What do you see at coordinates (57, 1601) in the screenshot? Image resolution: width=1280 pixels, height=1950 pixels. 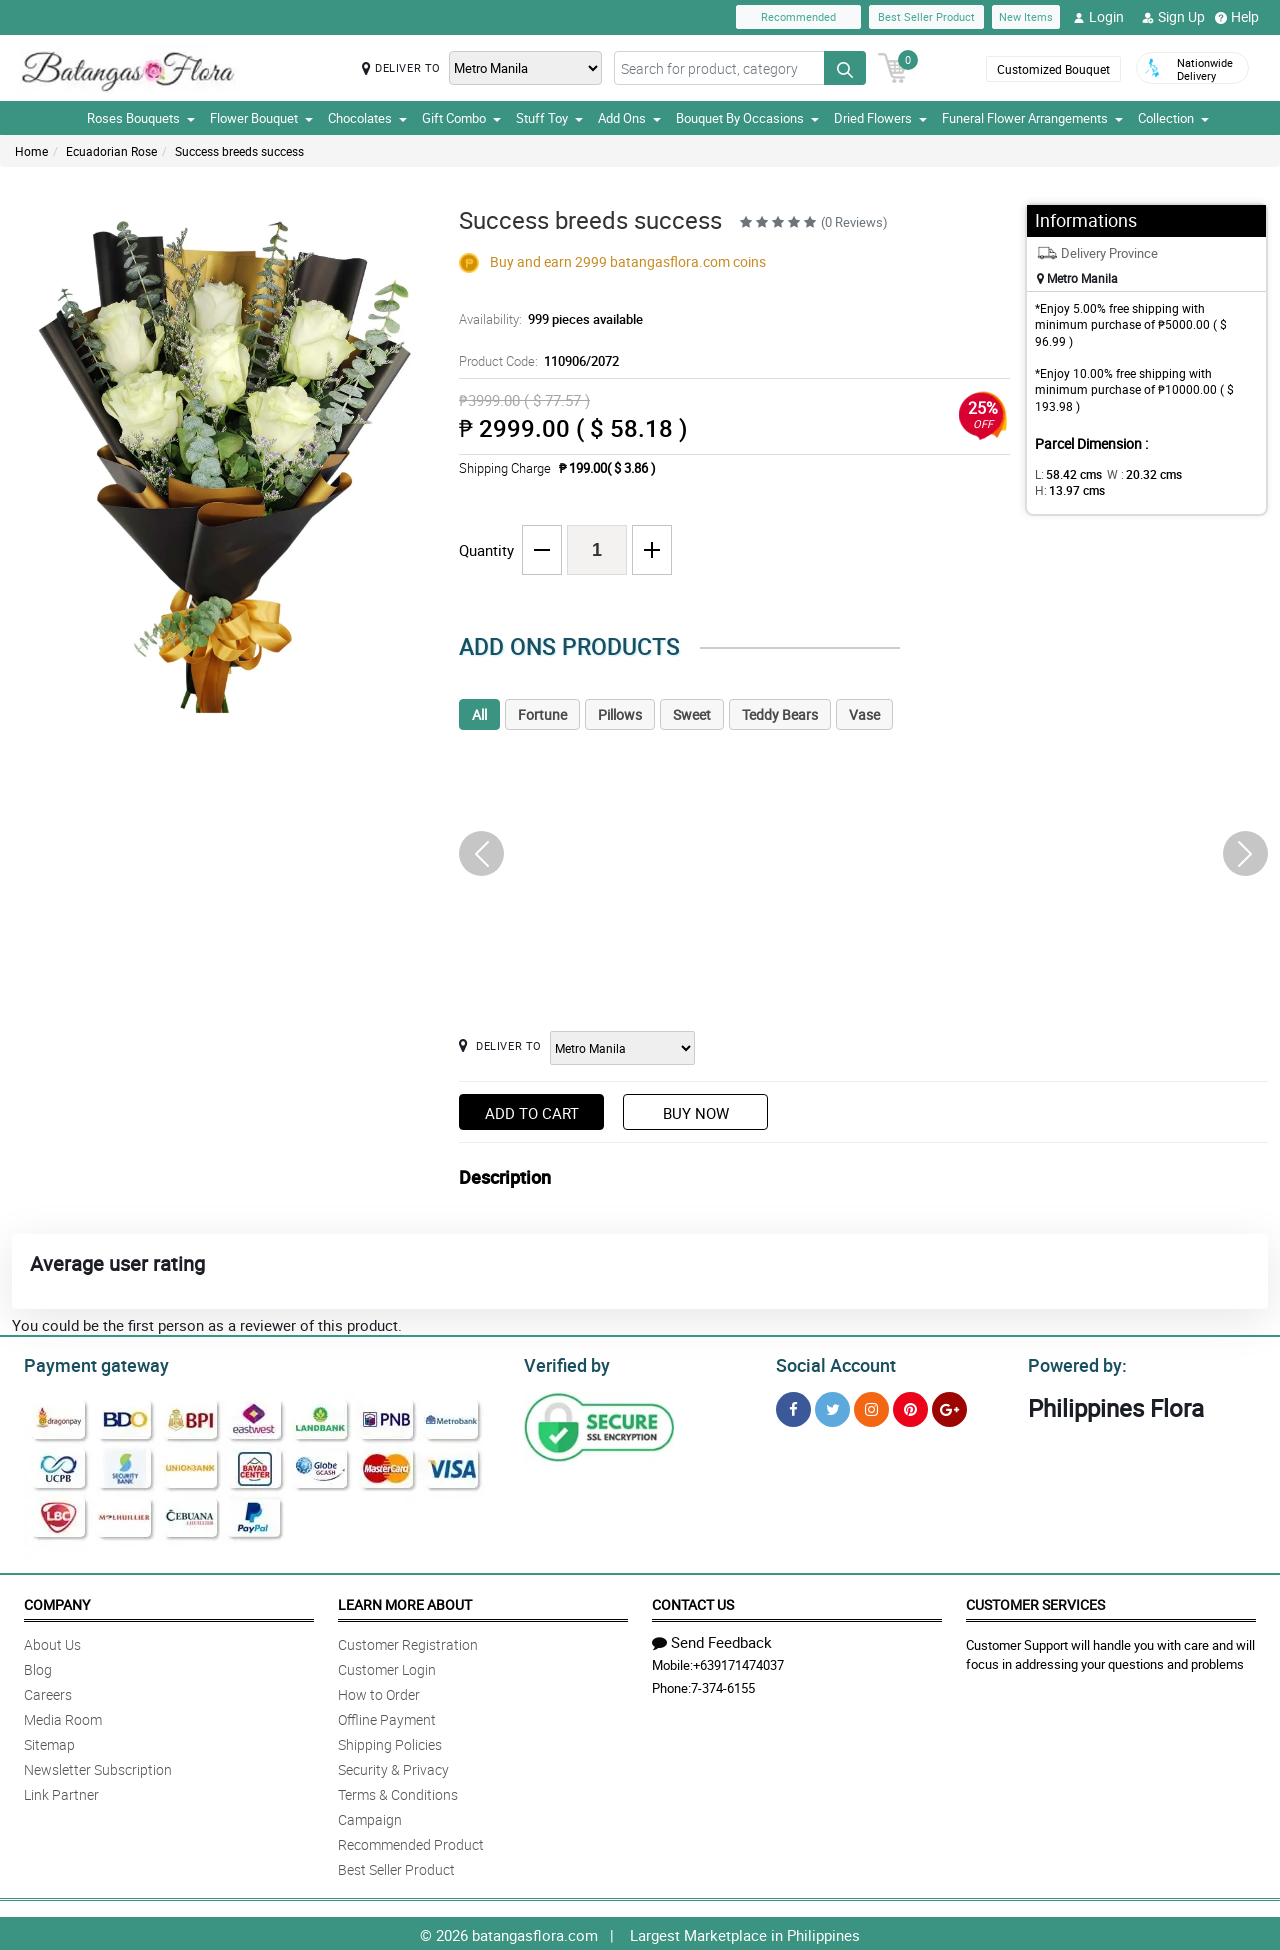 I see `Company` at bounding box center [57, 1601].